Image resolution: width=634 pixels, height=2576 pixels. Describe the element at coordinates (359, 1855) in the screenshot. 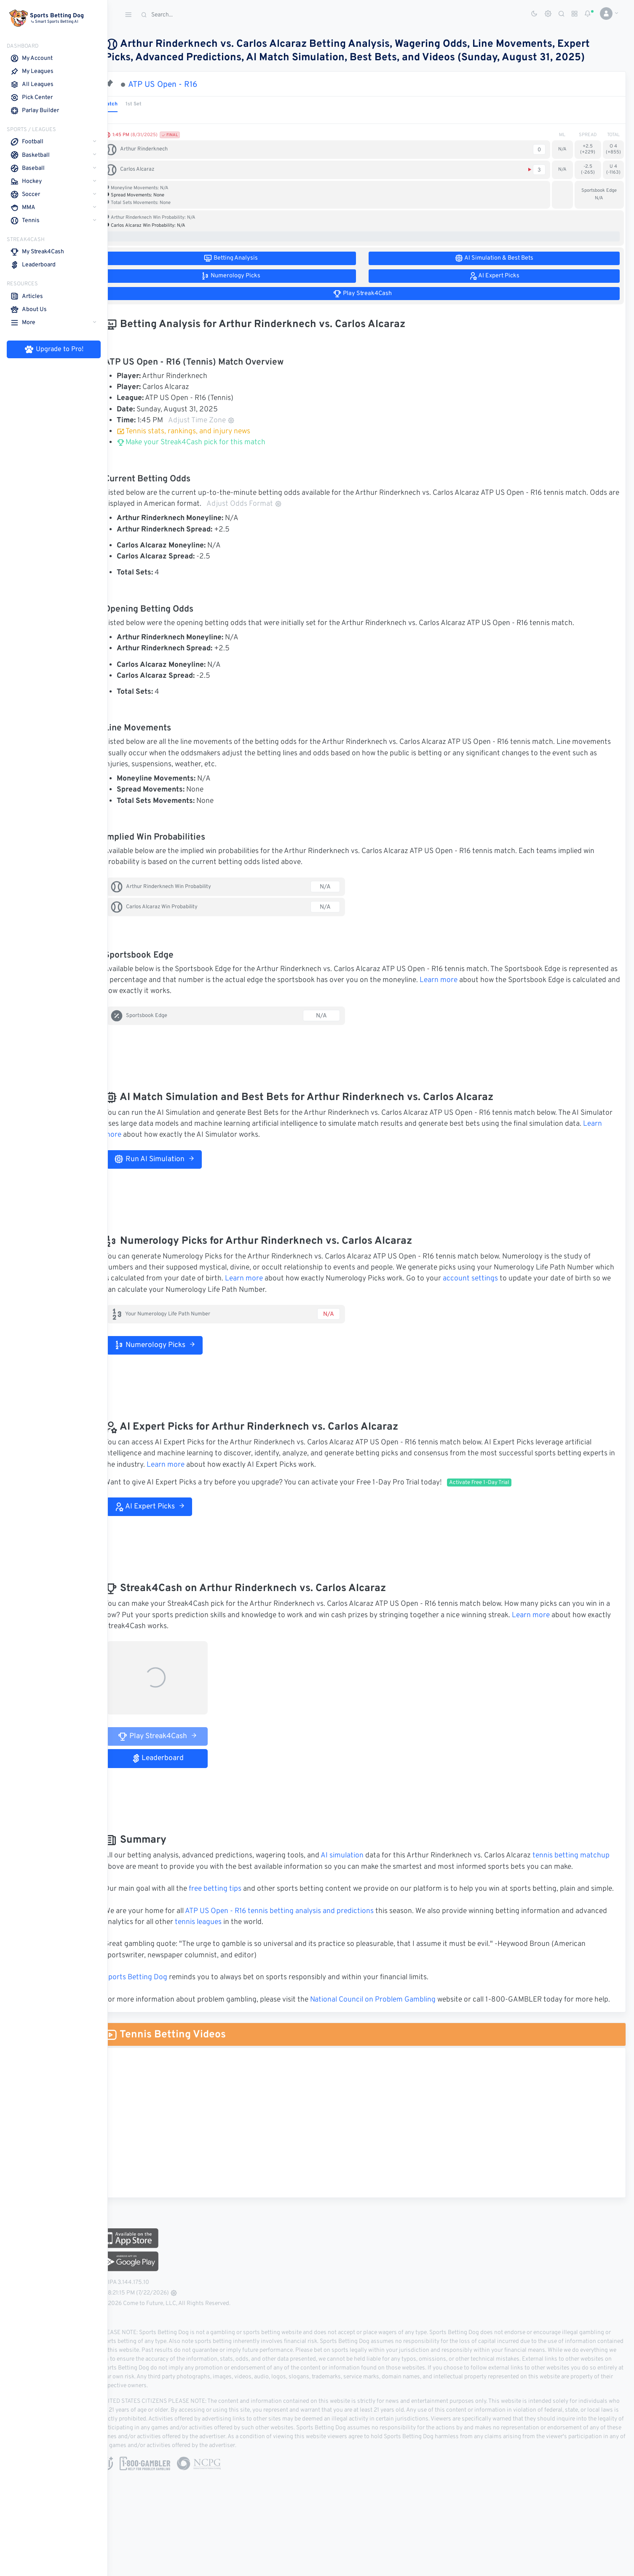

I see `AI simulation` at that location.